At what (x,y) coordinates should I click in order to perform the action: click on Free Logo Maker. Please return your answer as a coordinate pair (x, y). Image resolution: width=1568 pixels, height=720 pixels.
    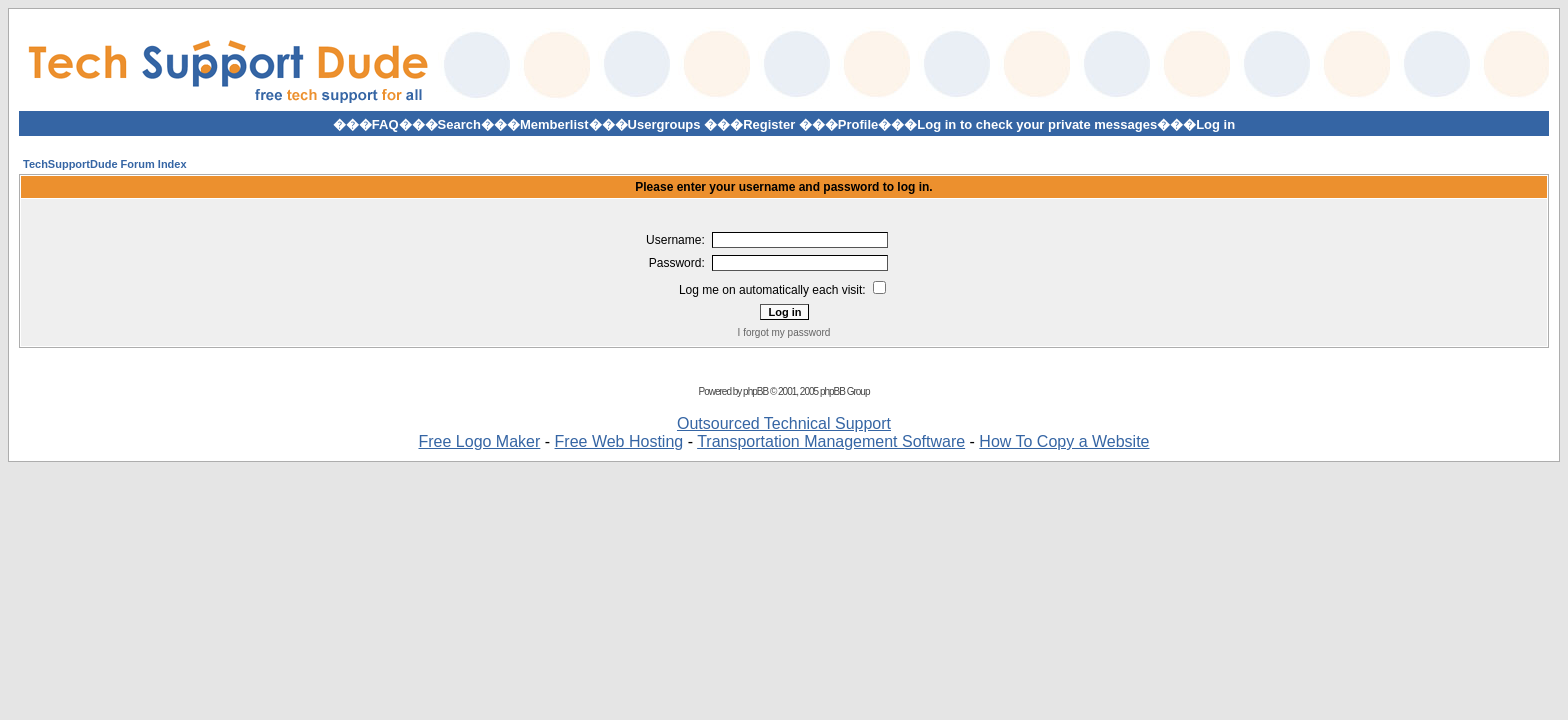
    Looking at the image, I should click on (479, 441).